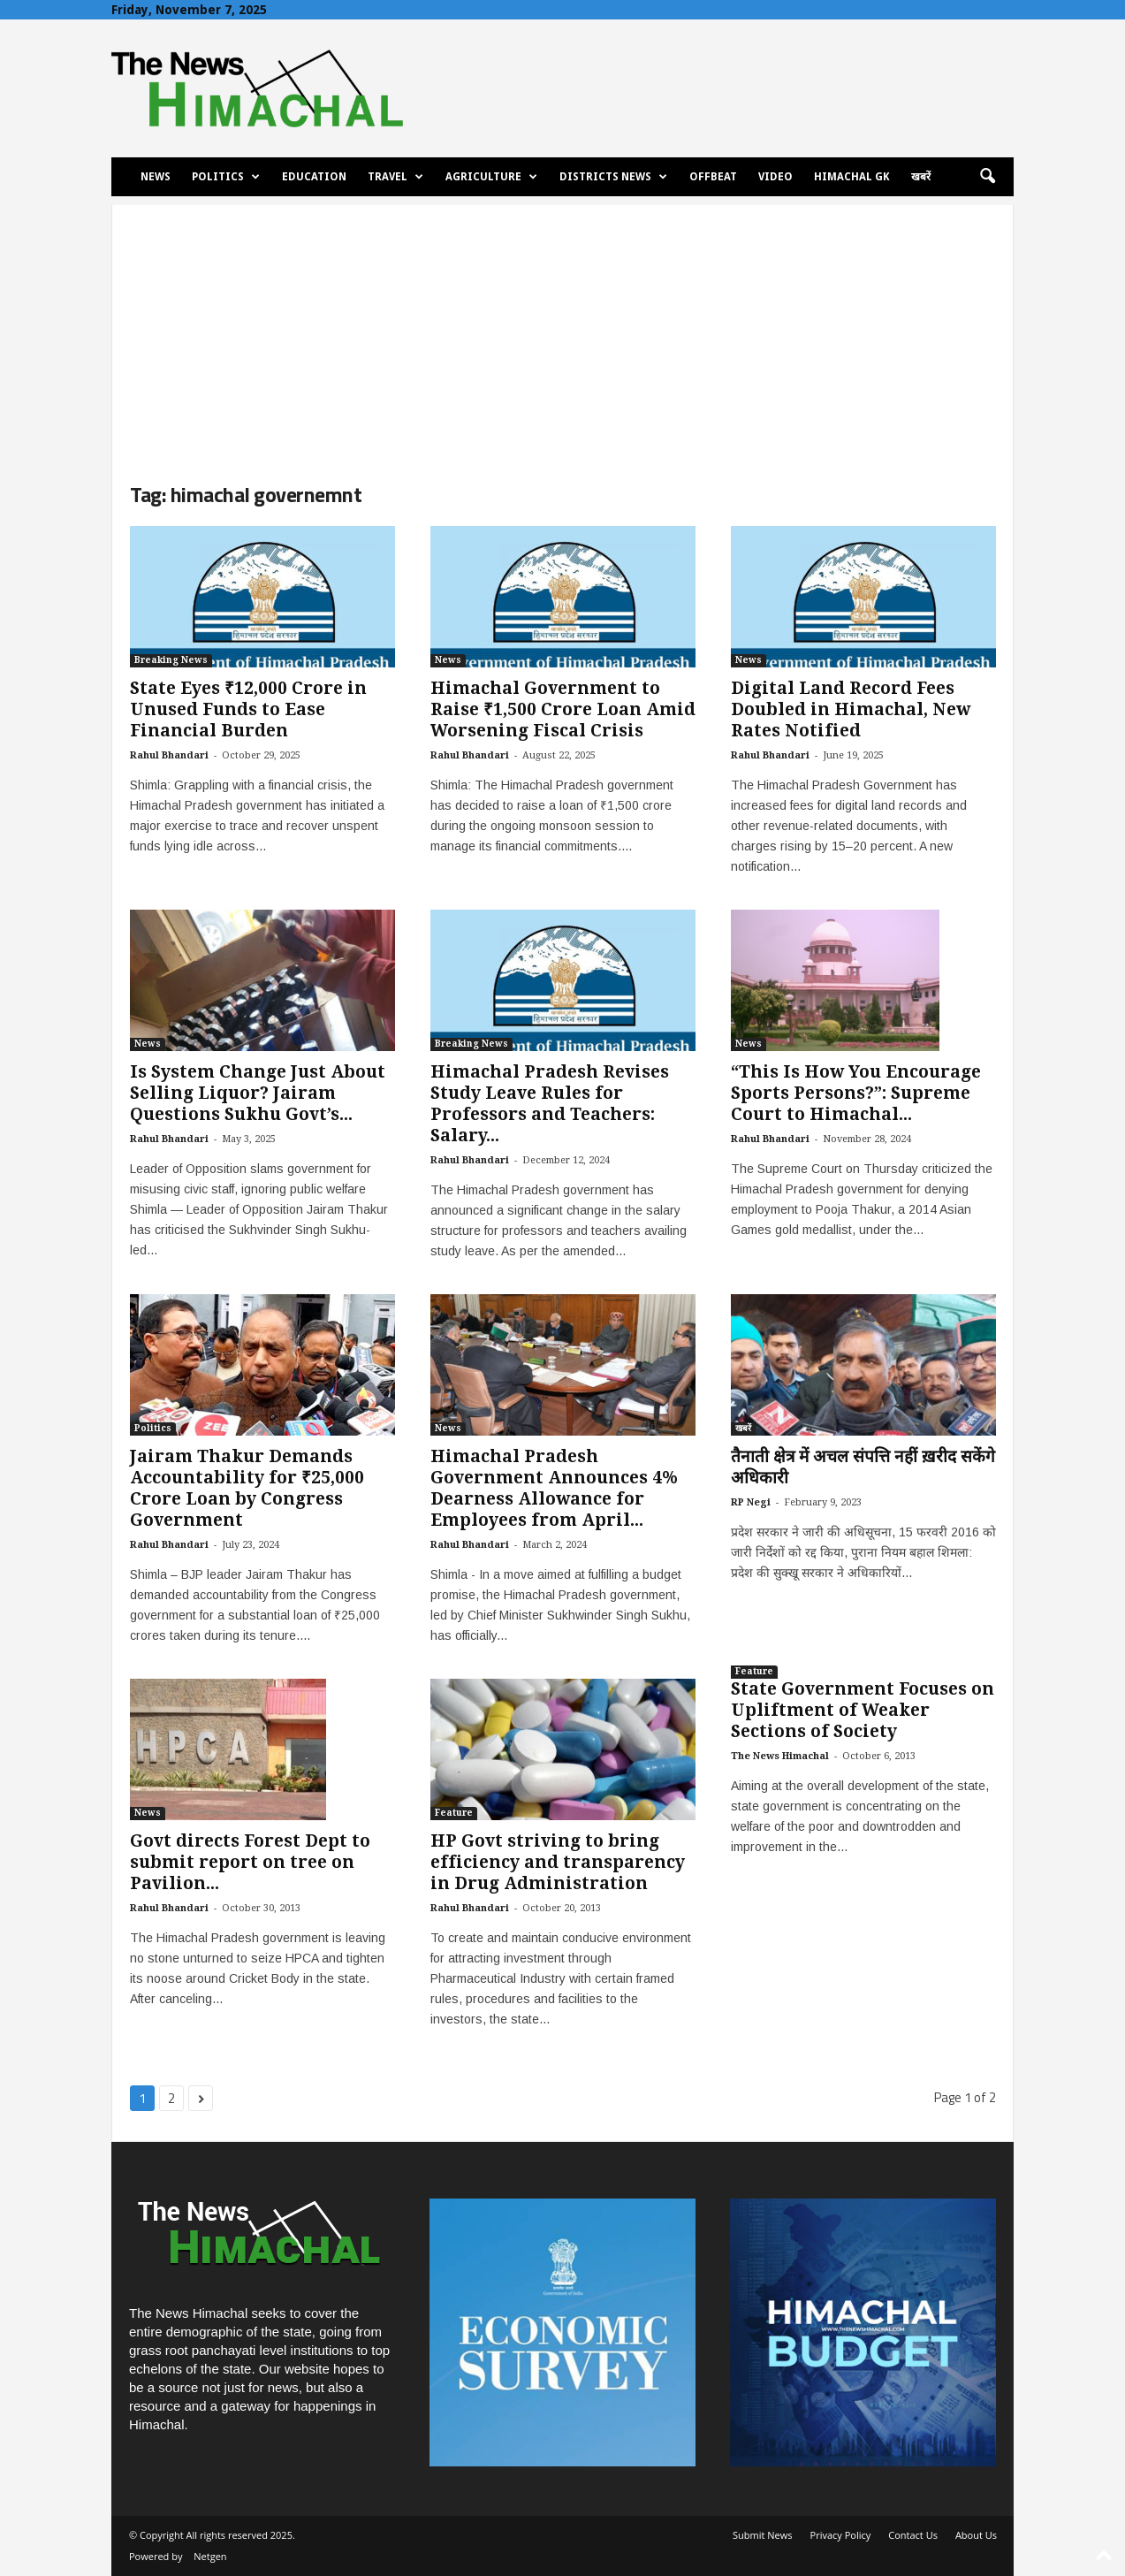 Image resolution: width=1125 pixels, height=2576 pixels. What do you see at coordinates (987, 176) in the screenshot?
I see `[button]` at bounding box center [987, 176].